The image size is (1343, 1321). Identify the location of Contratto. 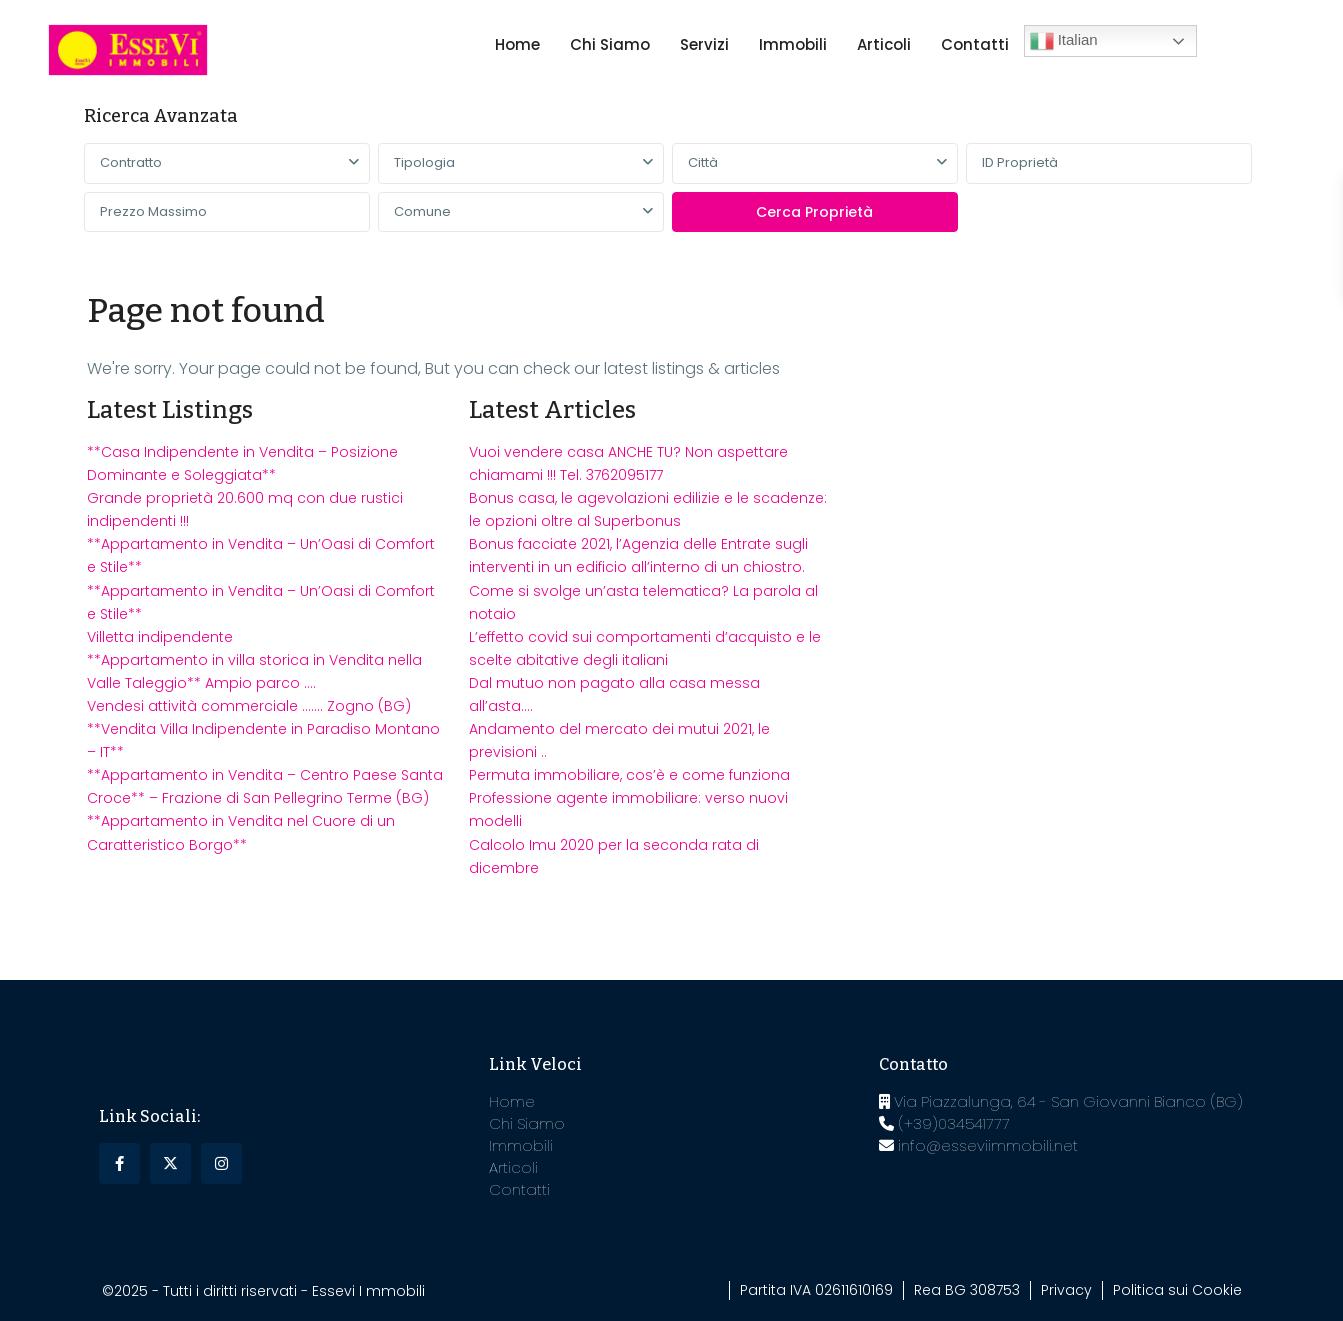
(131, 162).